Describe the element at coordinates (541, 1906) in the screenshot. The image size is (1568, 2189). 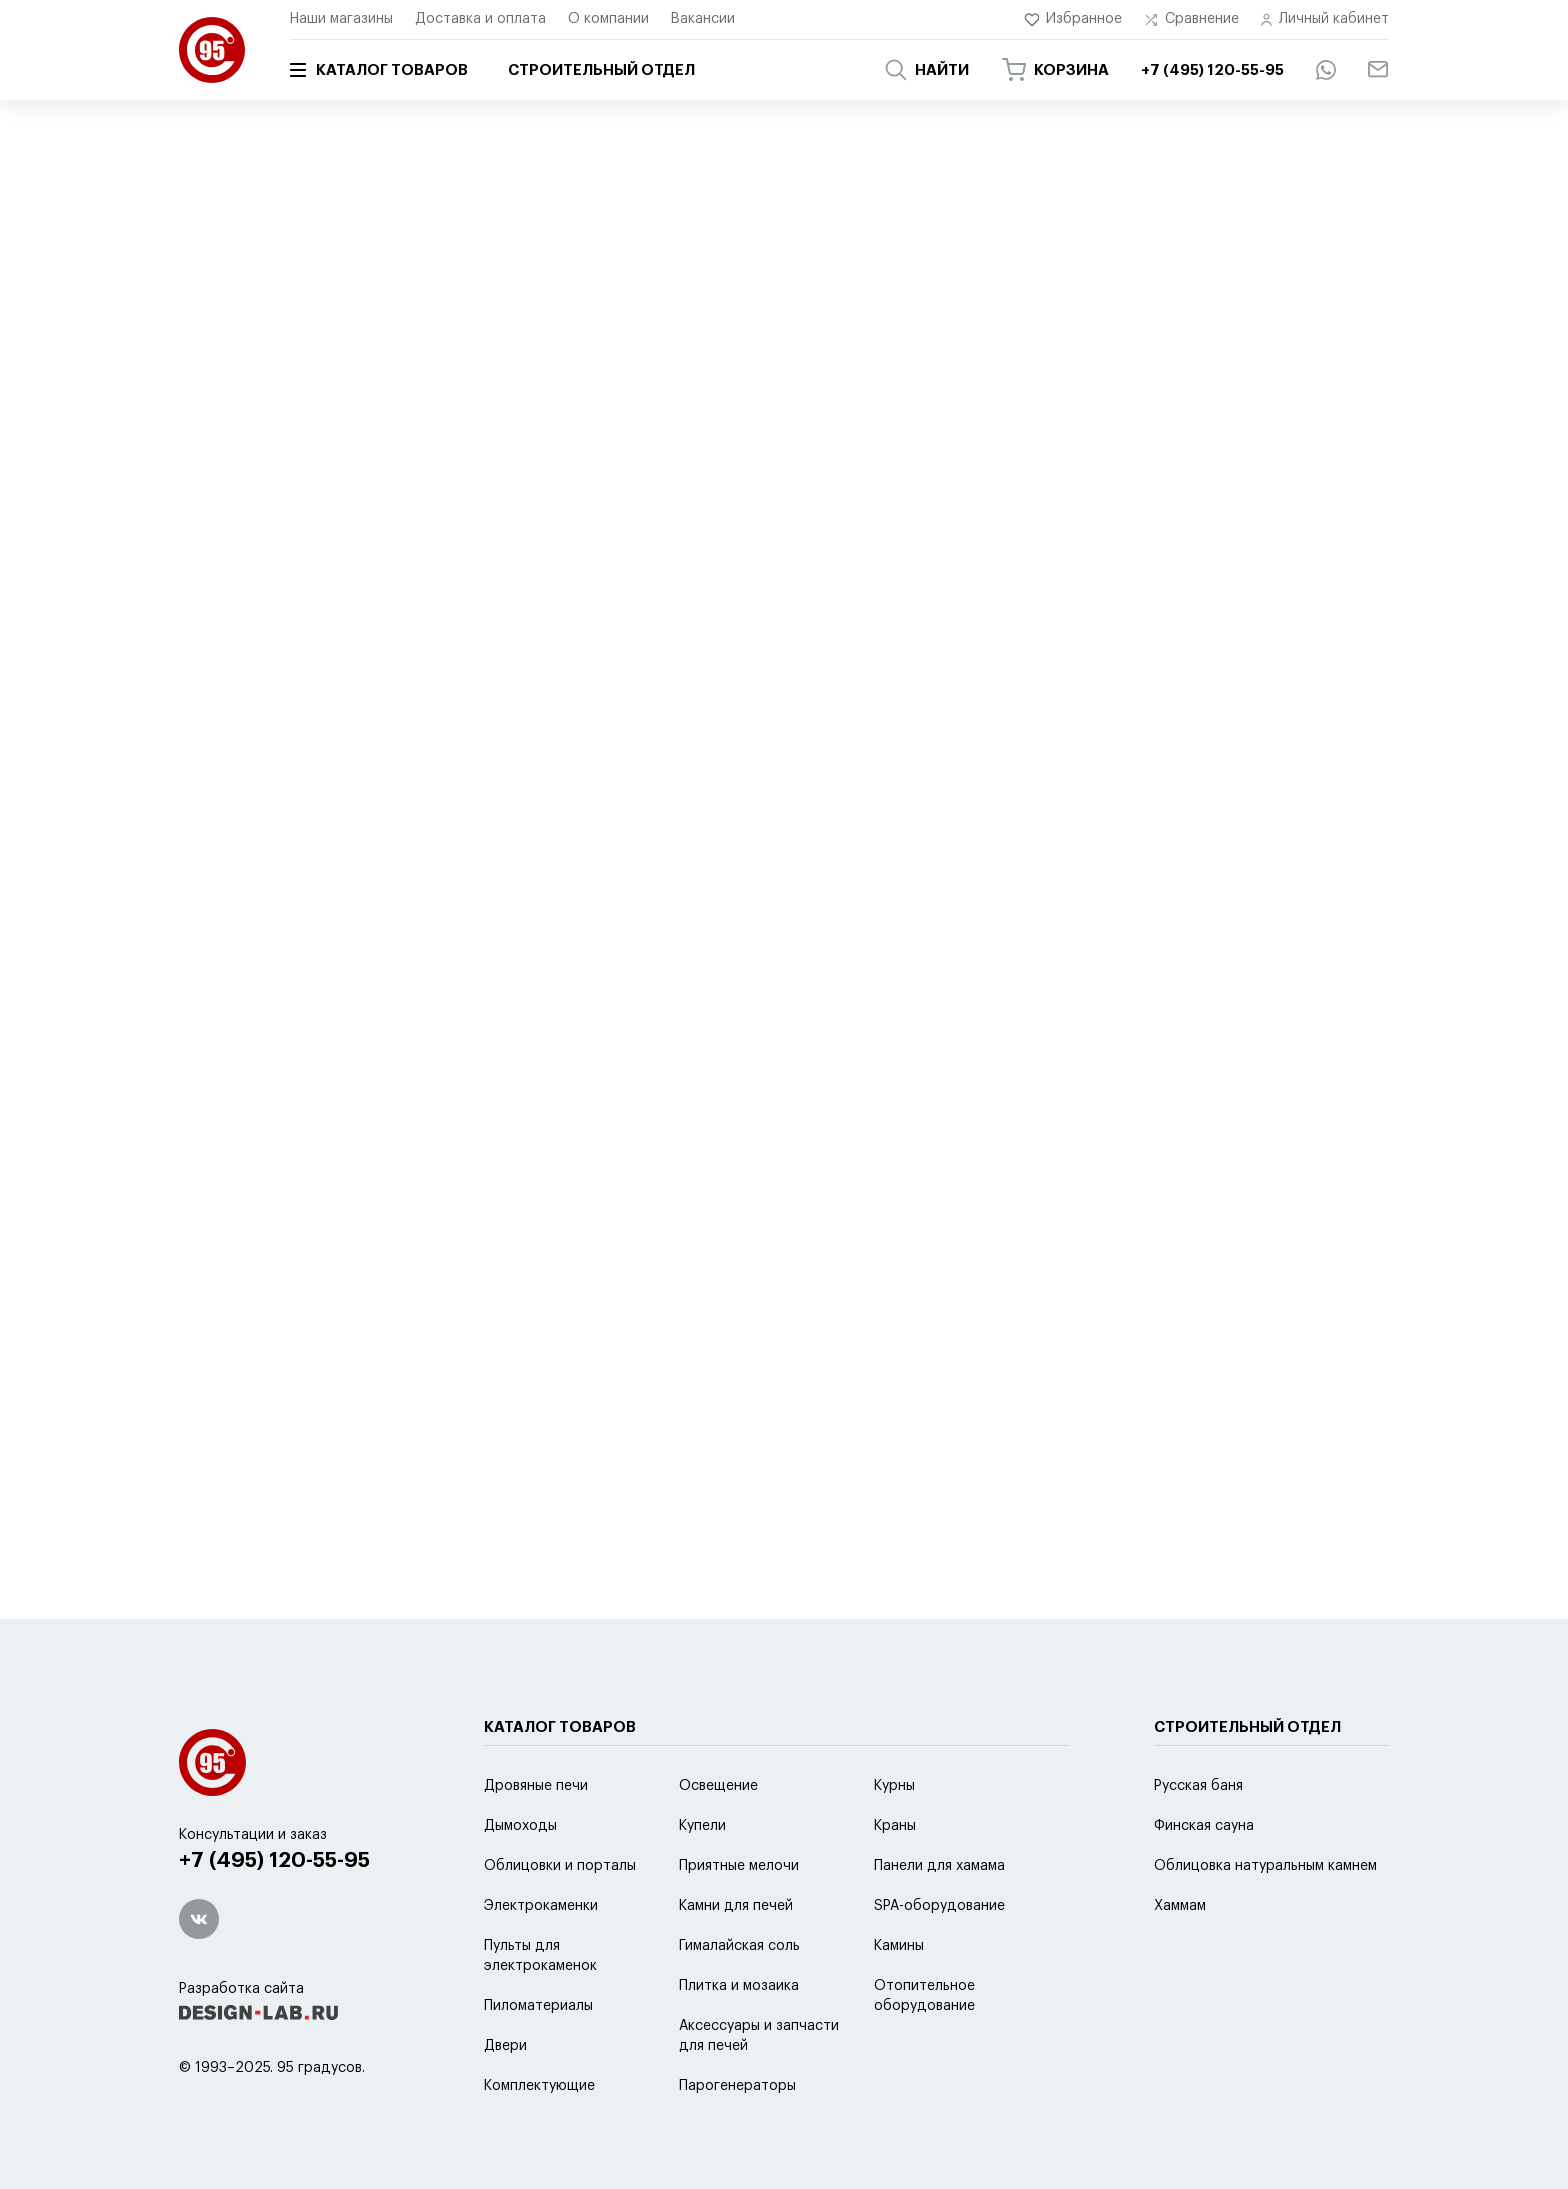
I see `Электрокаменки` at that location.